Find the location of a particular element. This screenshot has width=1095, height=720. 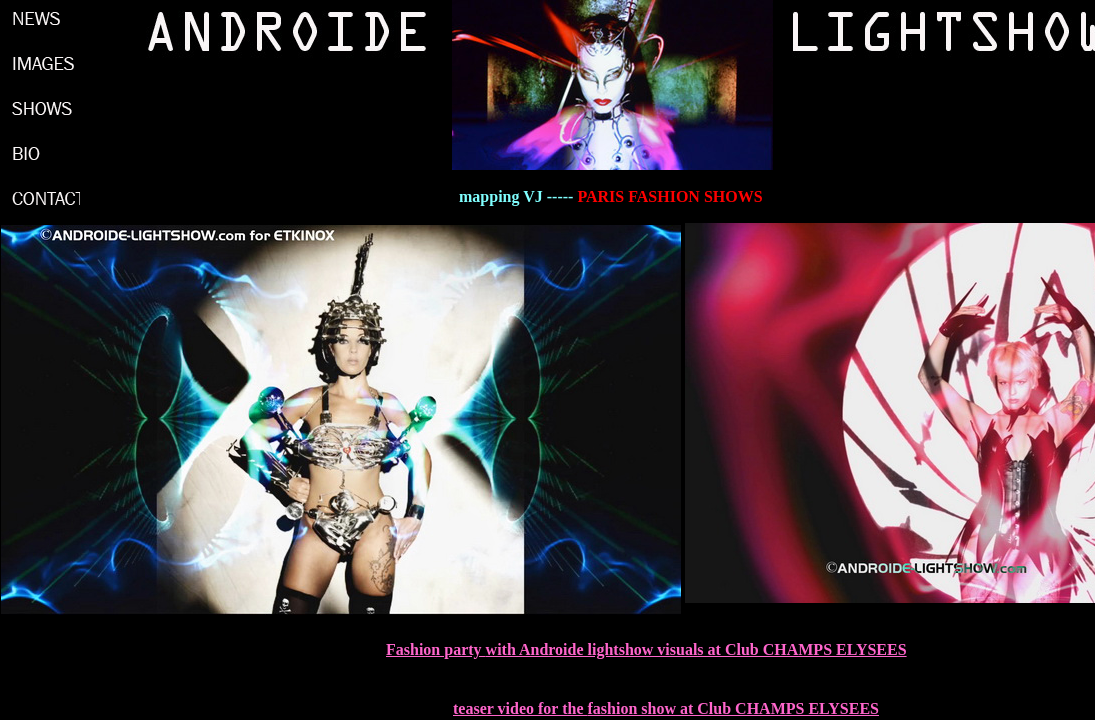

Fashion party is located at coordinates (436, 649).